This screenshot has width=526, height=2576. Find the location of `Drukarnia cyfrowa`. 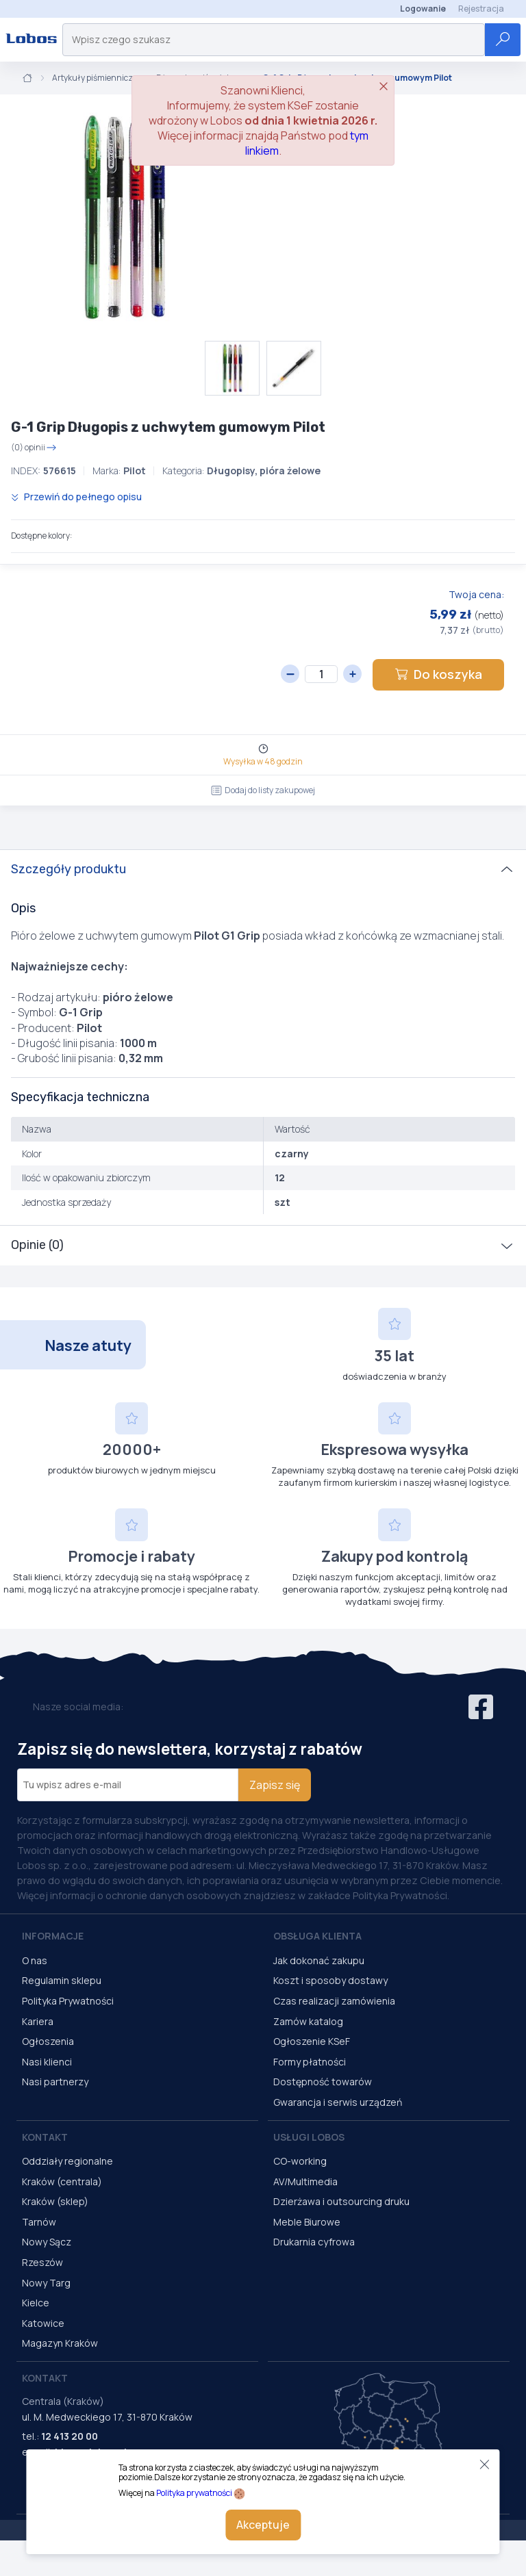

Drukarnia cyfrowa is located at coordinates (314, 2241).